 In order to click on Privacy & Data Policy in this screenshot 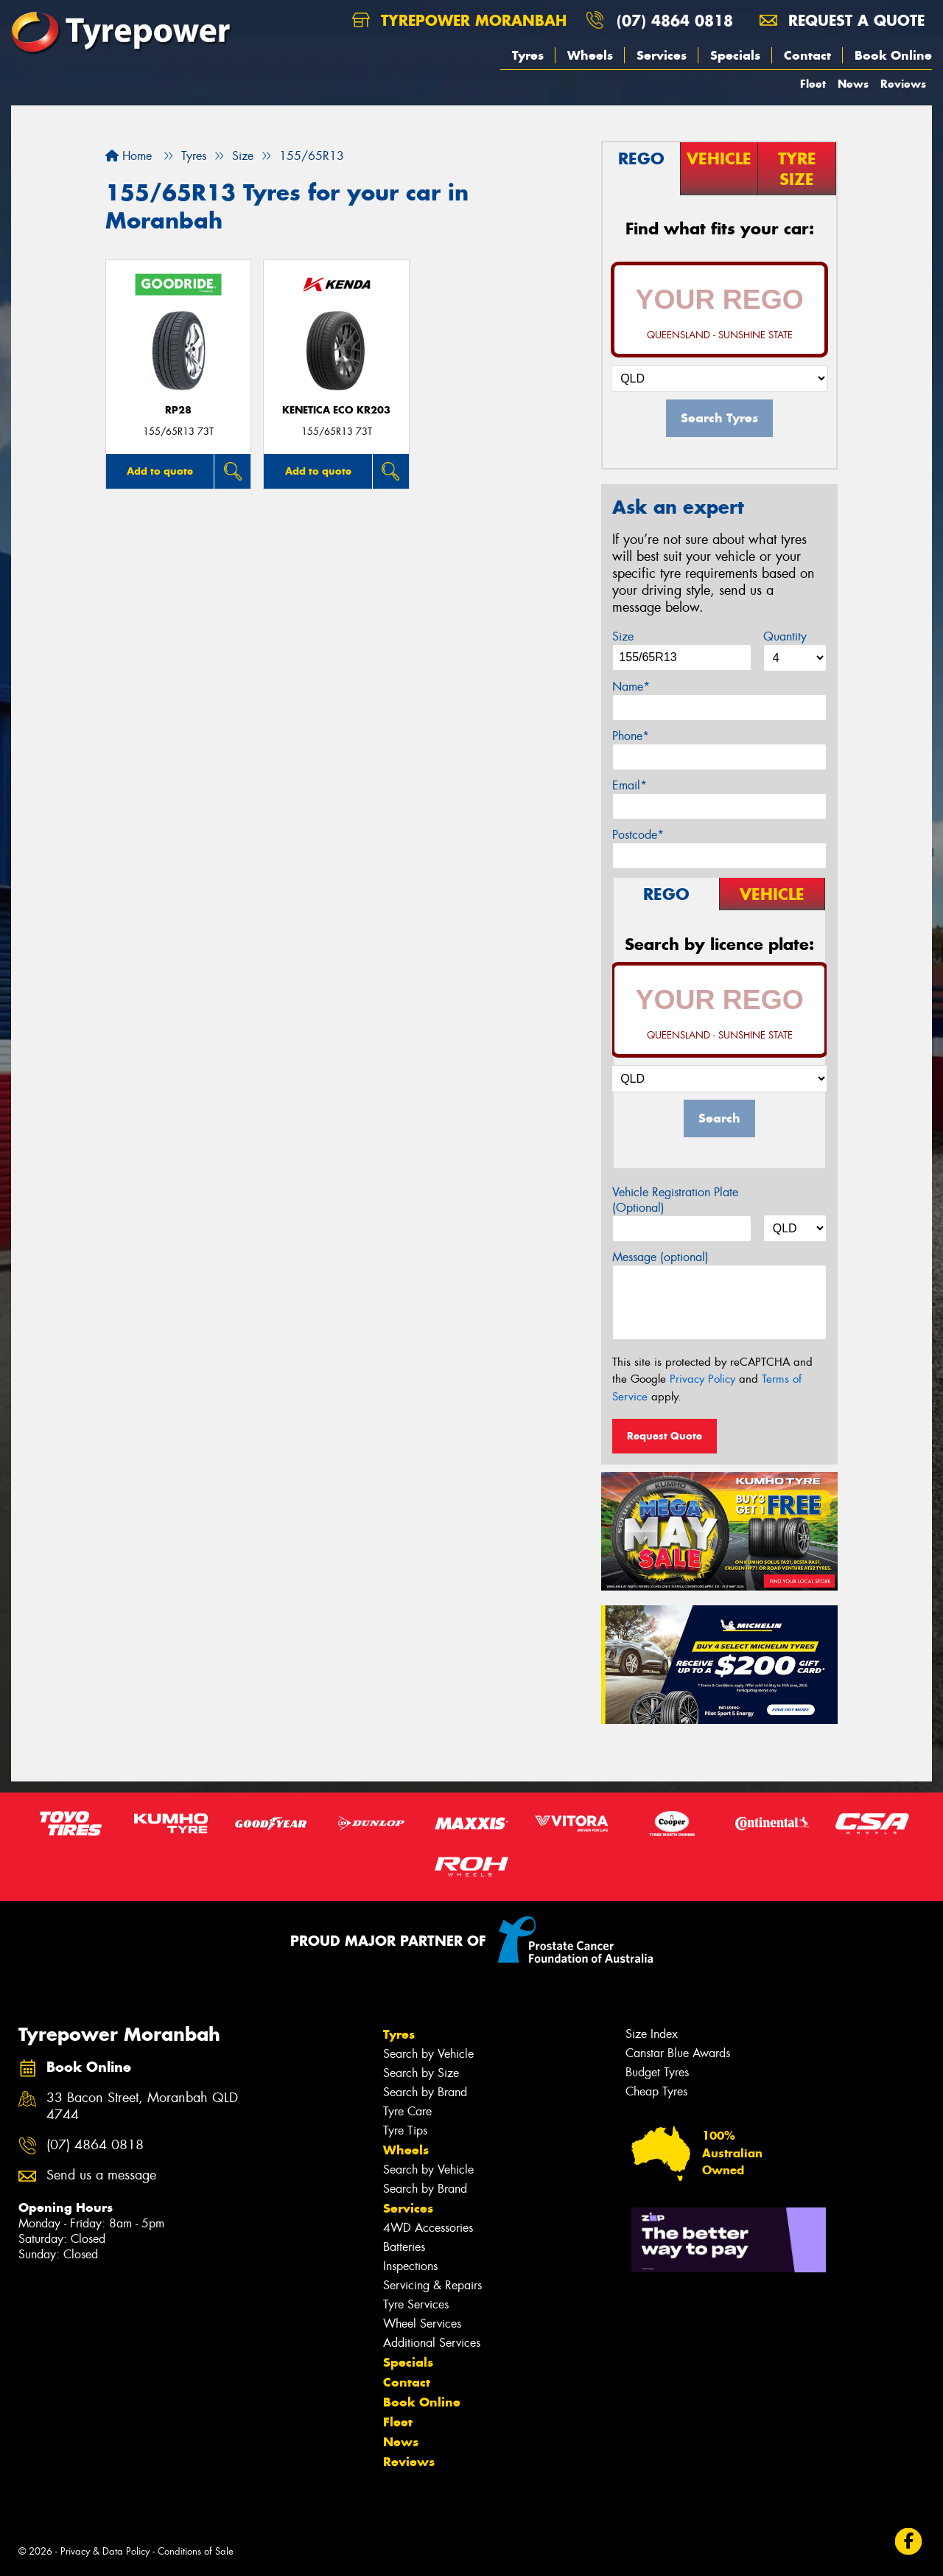, I will do `click(105, 2551)`.